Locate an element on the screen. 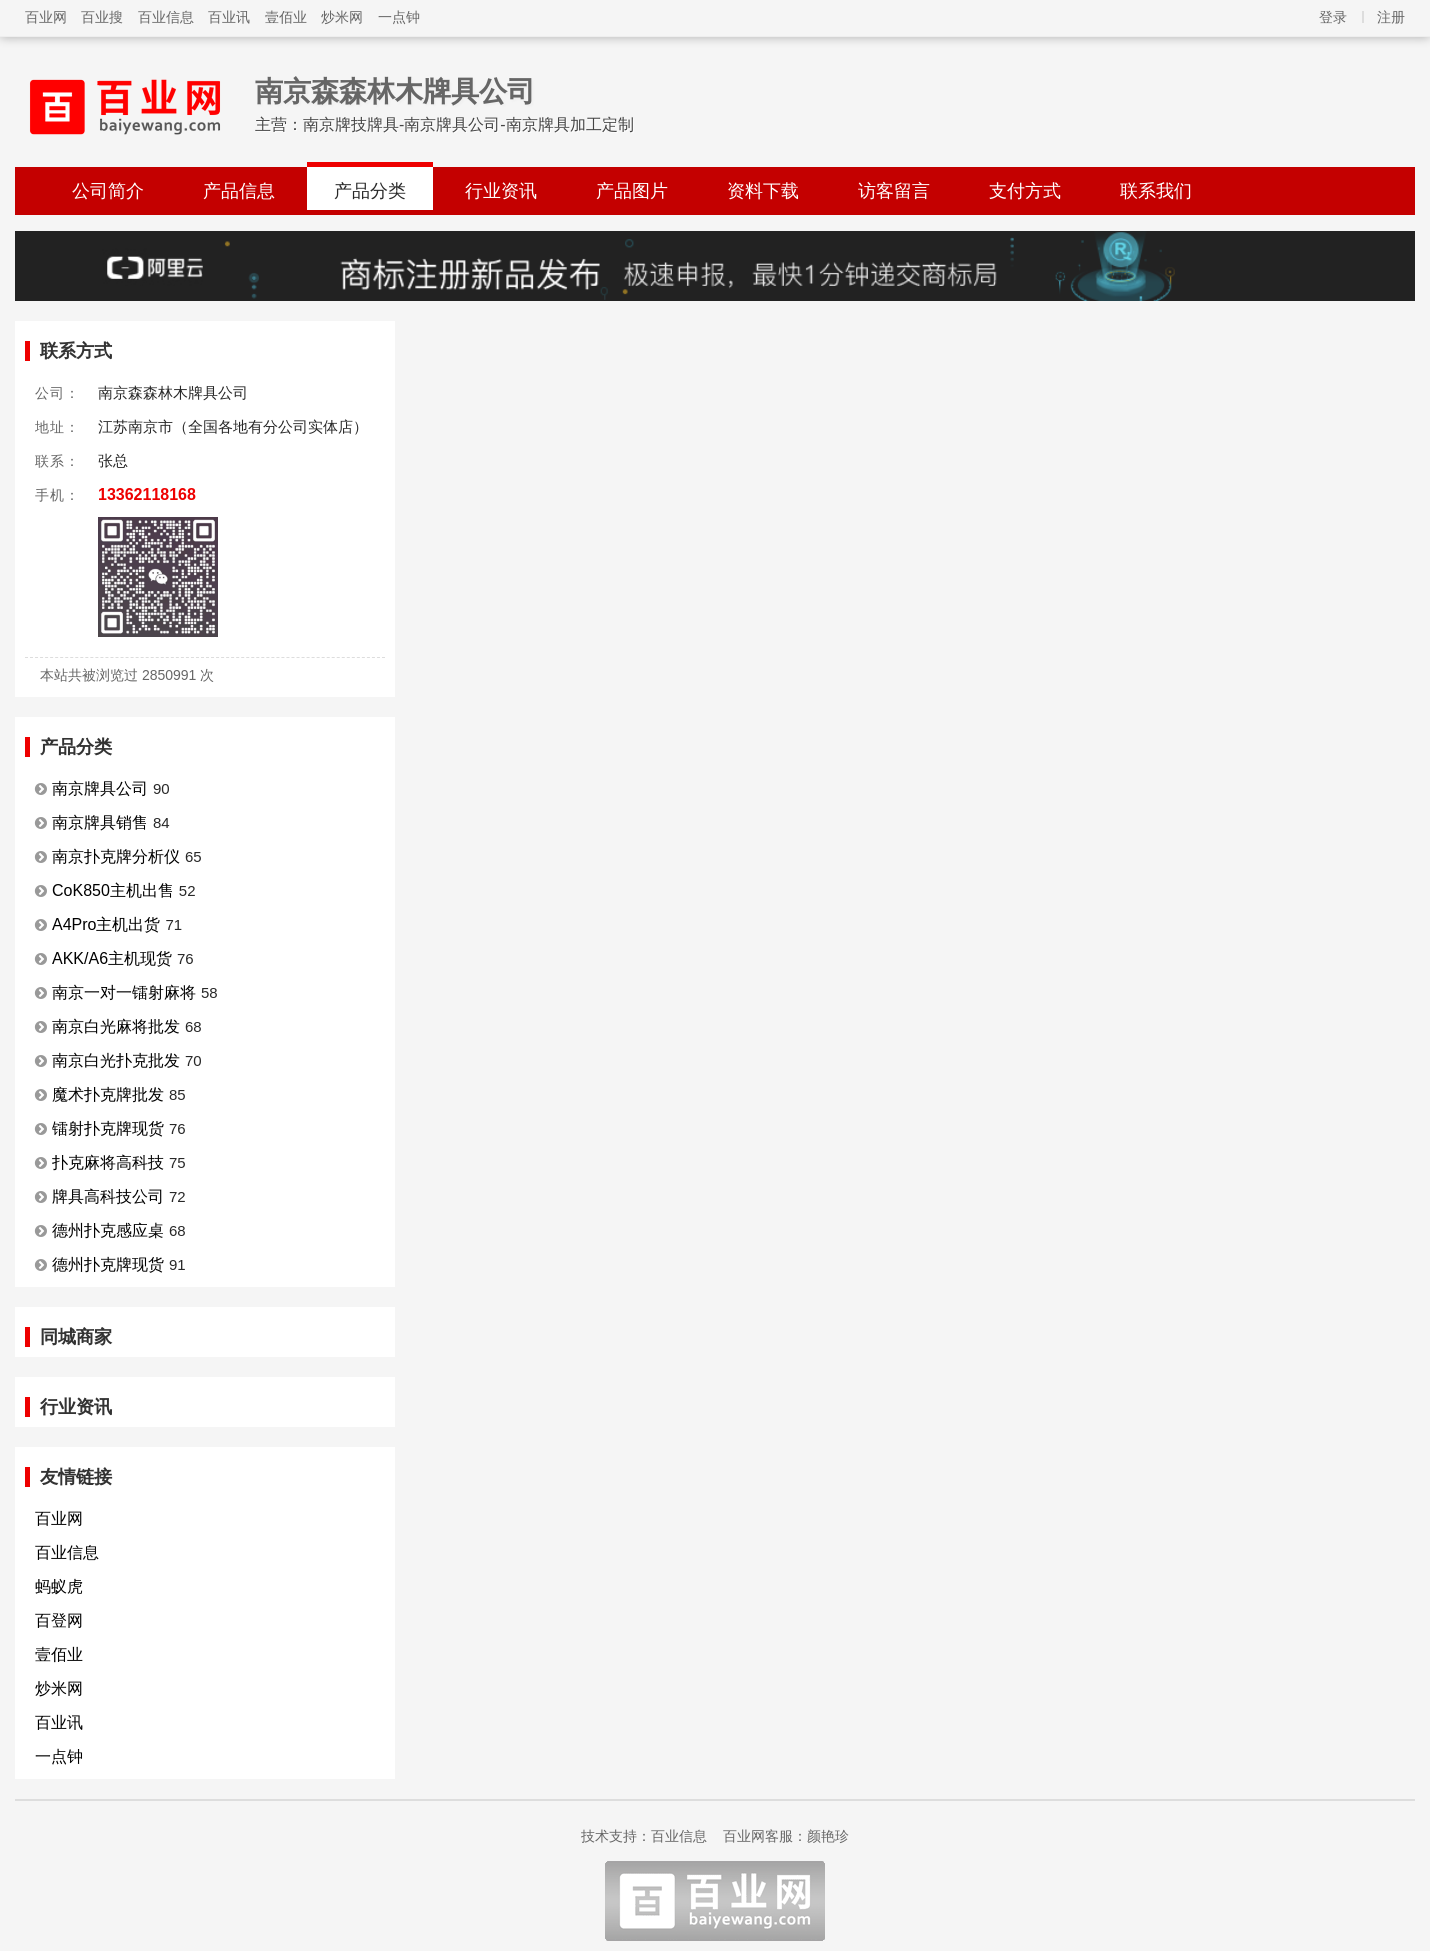 The height and width of the screenshot is (1951, 1430). 南京白光扑克批发 is located at coordinates (116, 1060).